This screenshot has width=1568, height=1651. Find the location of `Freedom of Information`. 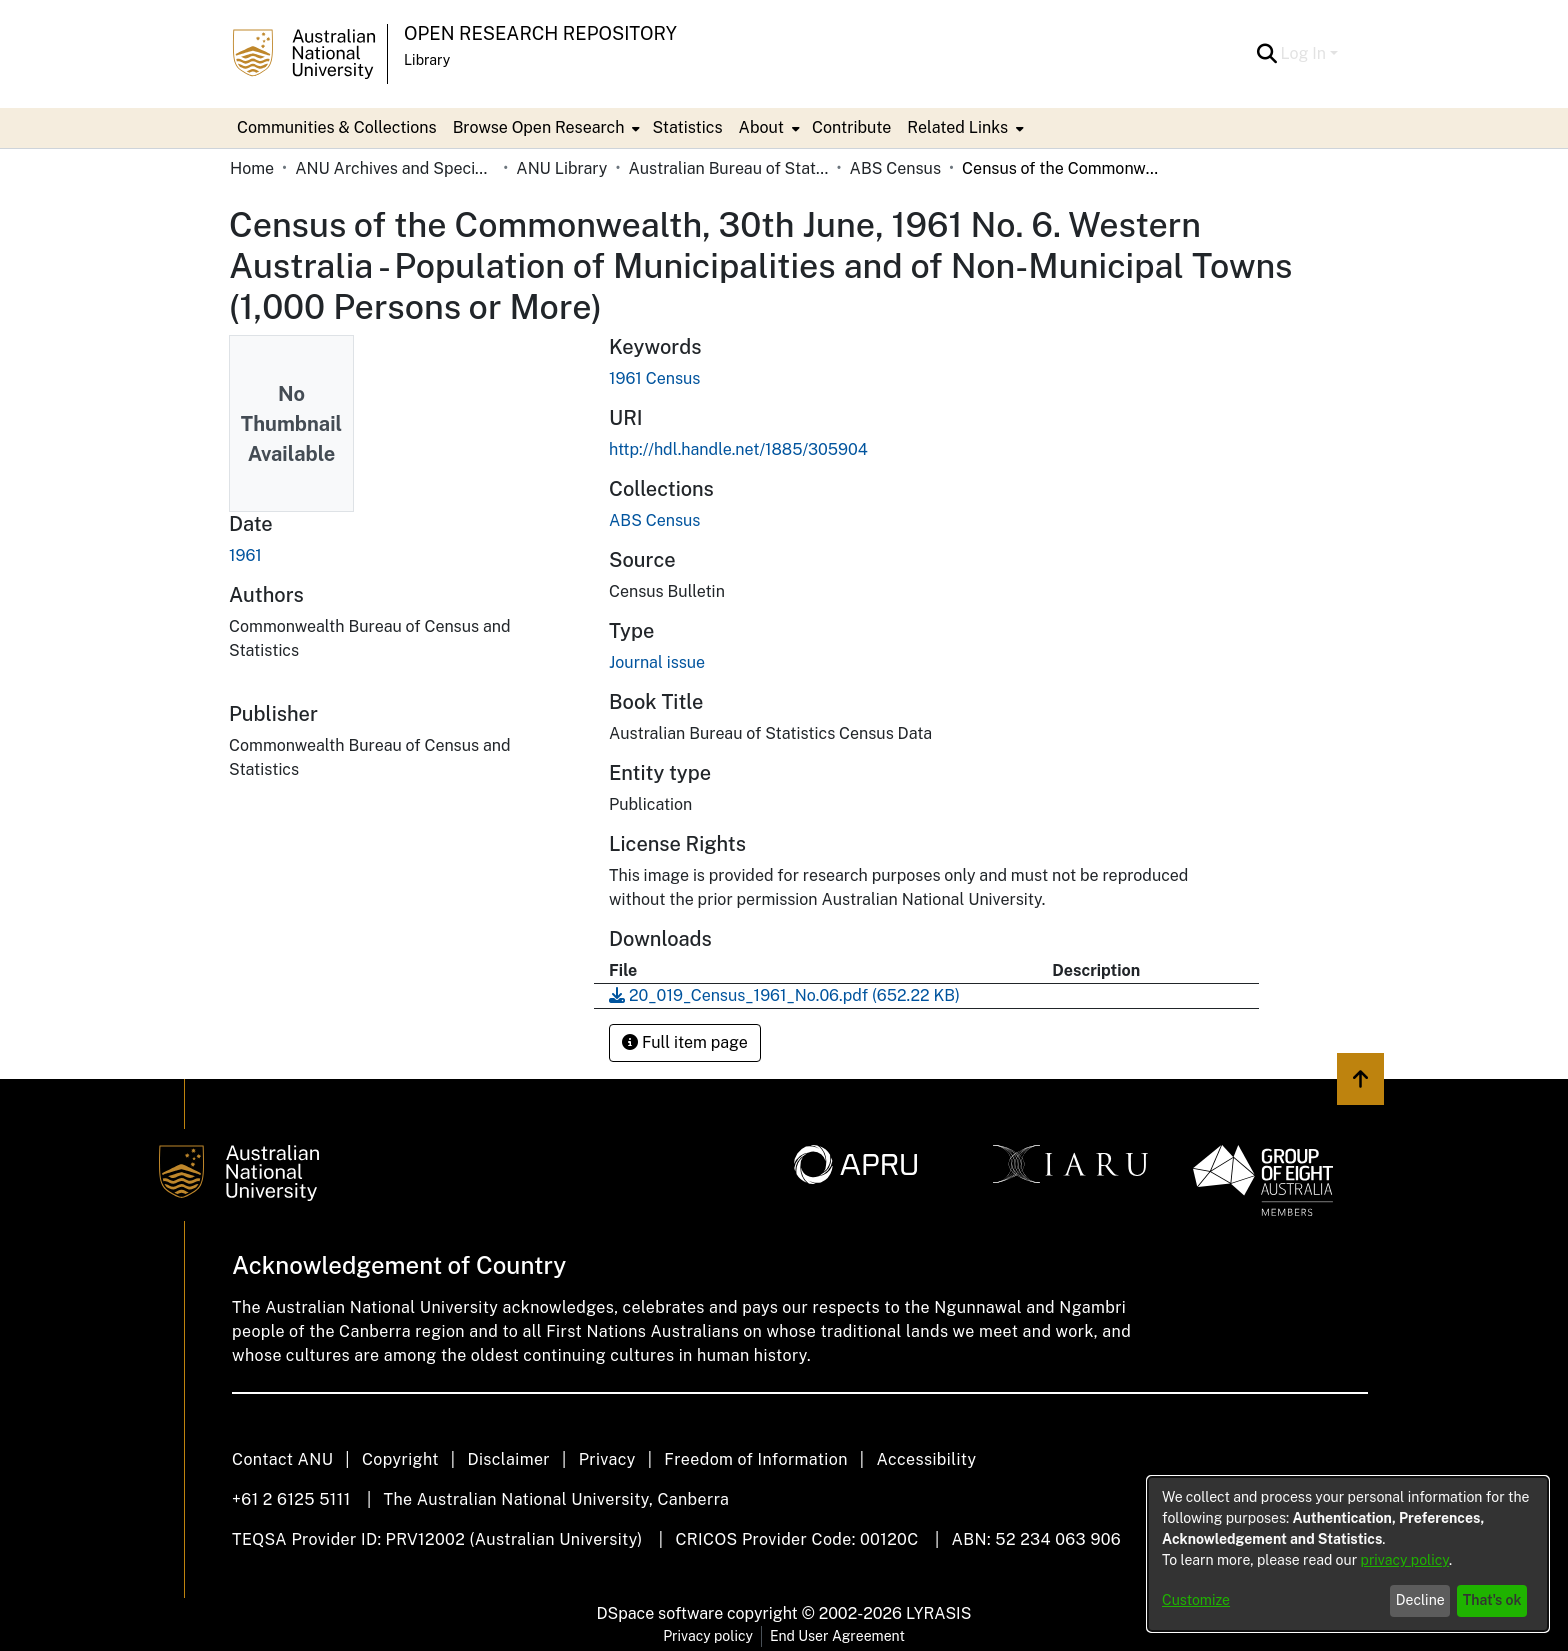

Freedom of Information is located at coordinates (755, 1459).